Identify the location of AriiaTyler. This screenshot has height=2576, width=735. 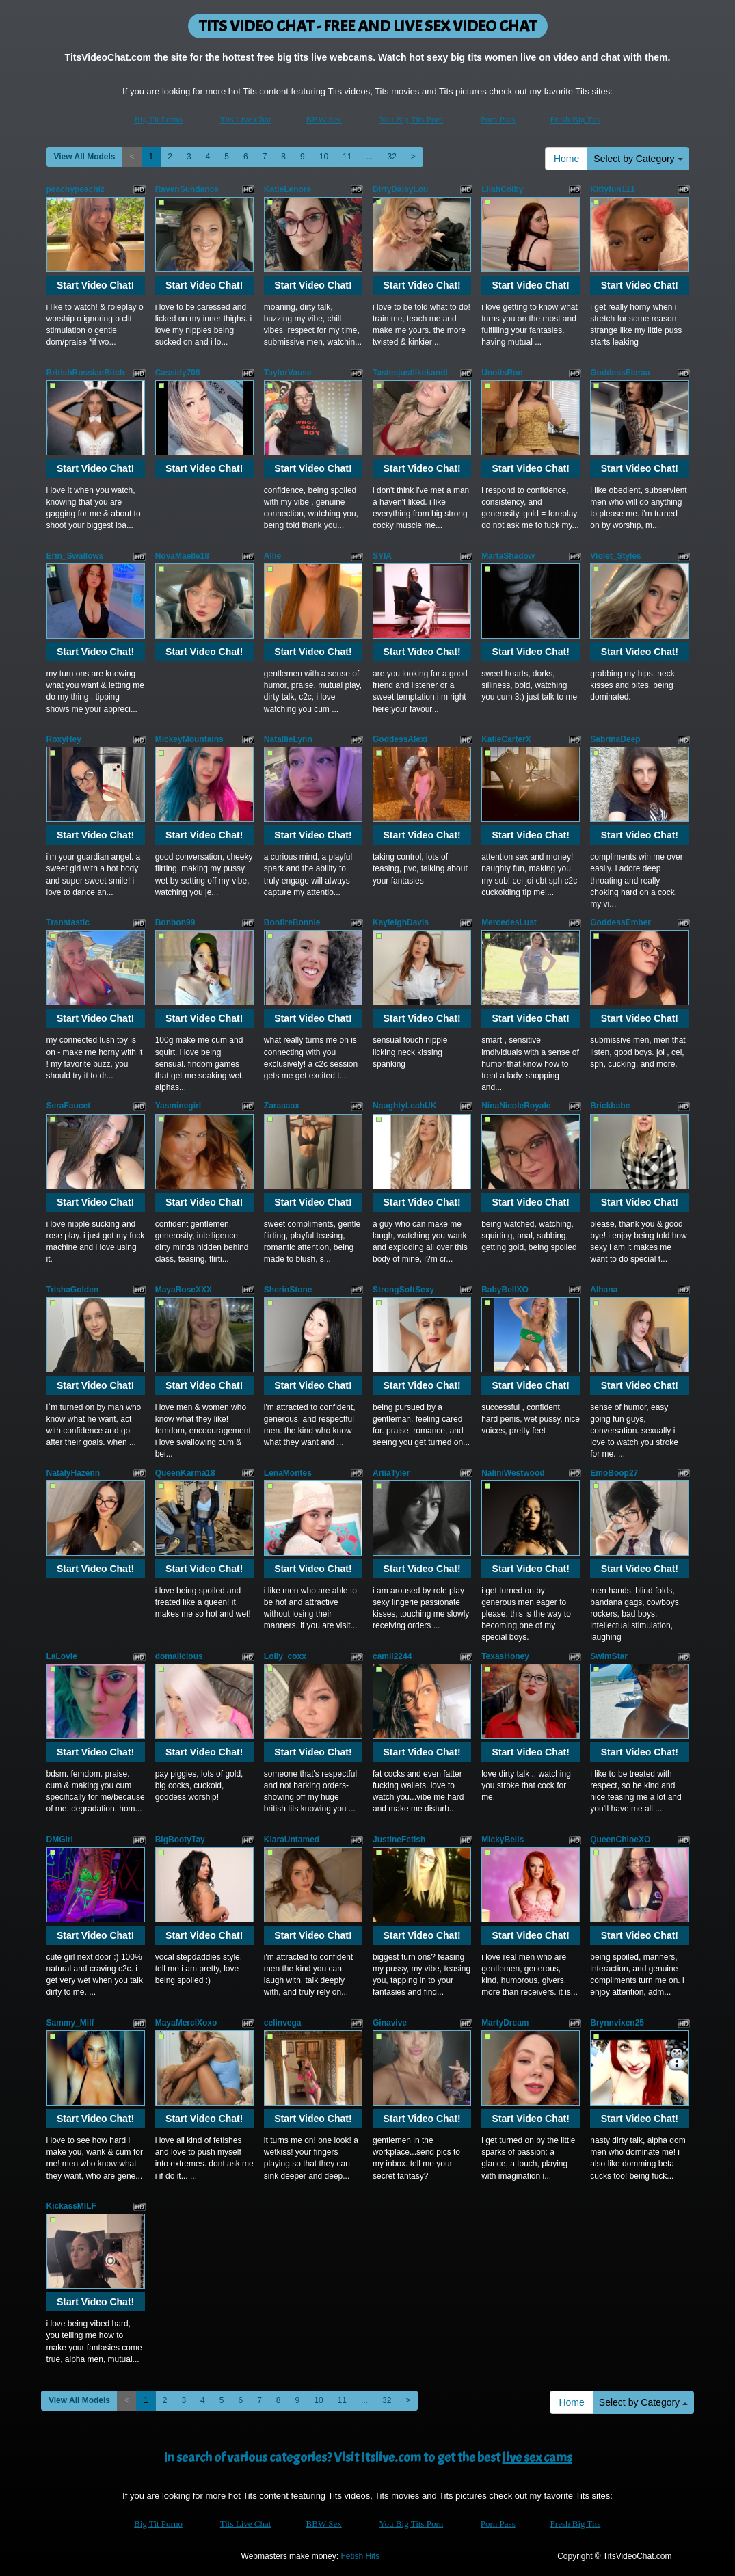
(391, 1473).